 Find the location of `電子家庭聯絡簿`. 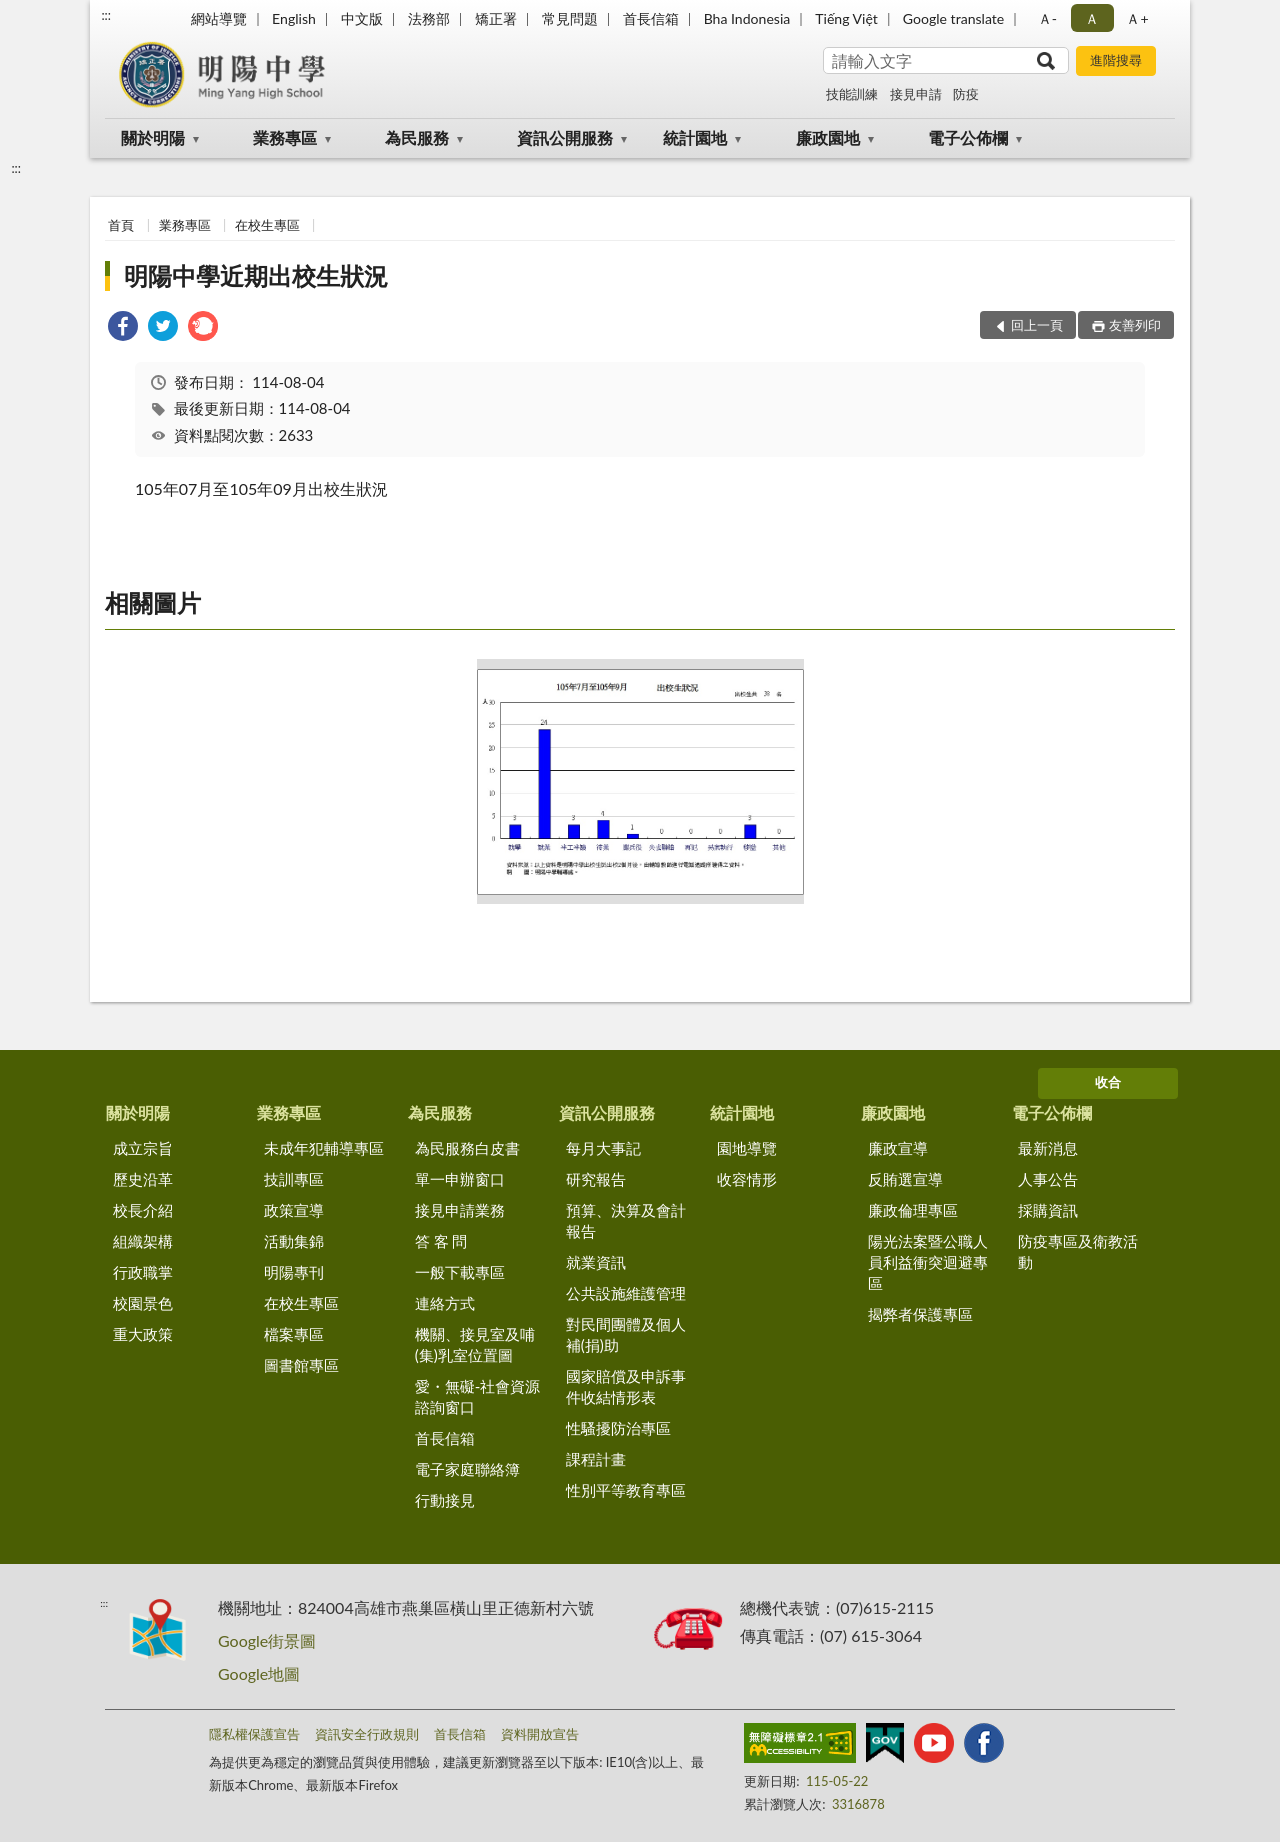

電子家庭聯絡簿 is located at coordinates (467, 1469).